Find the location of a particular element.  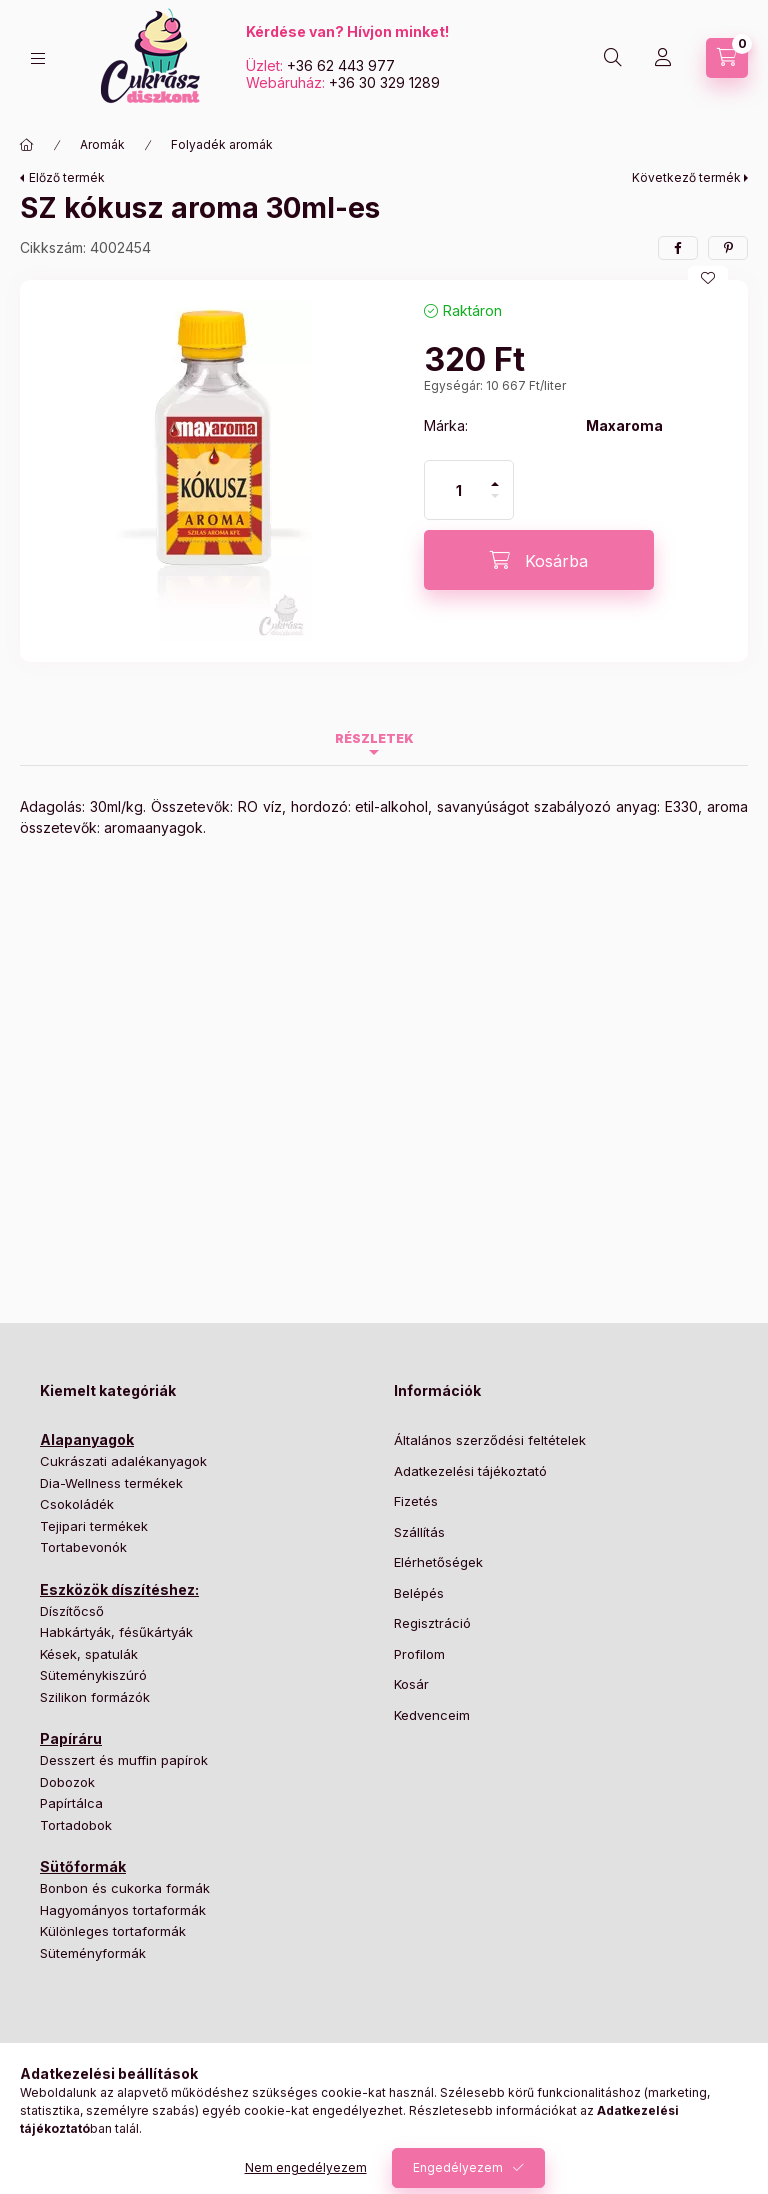

Tortadobok is located at coordinates (76, 1825).